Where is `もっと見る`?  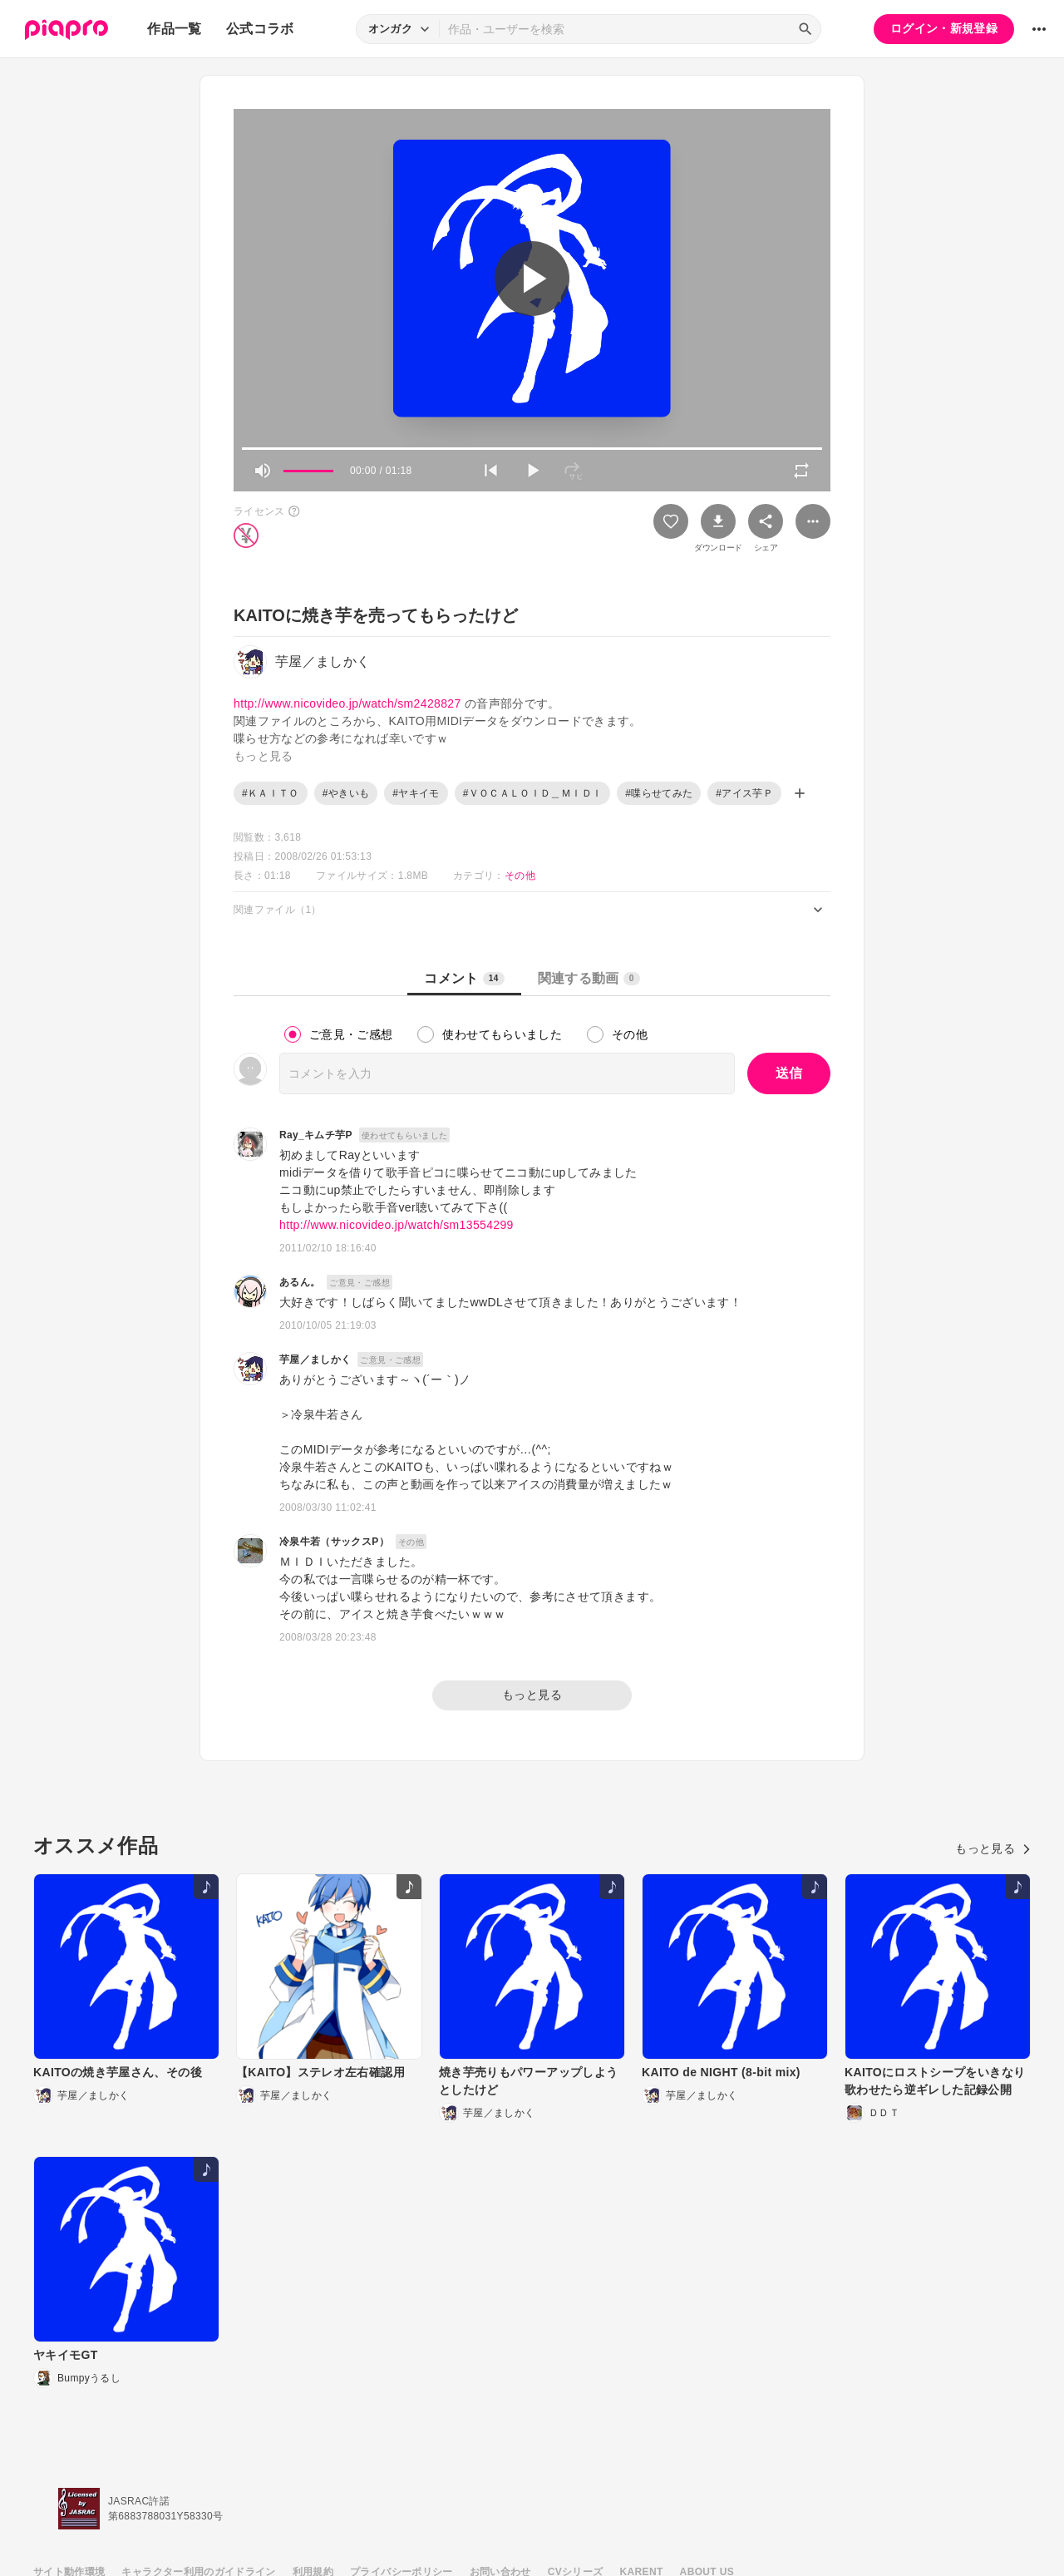 もっと見る is located at coordinates (532, 1694).